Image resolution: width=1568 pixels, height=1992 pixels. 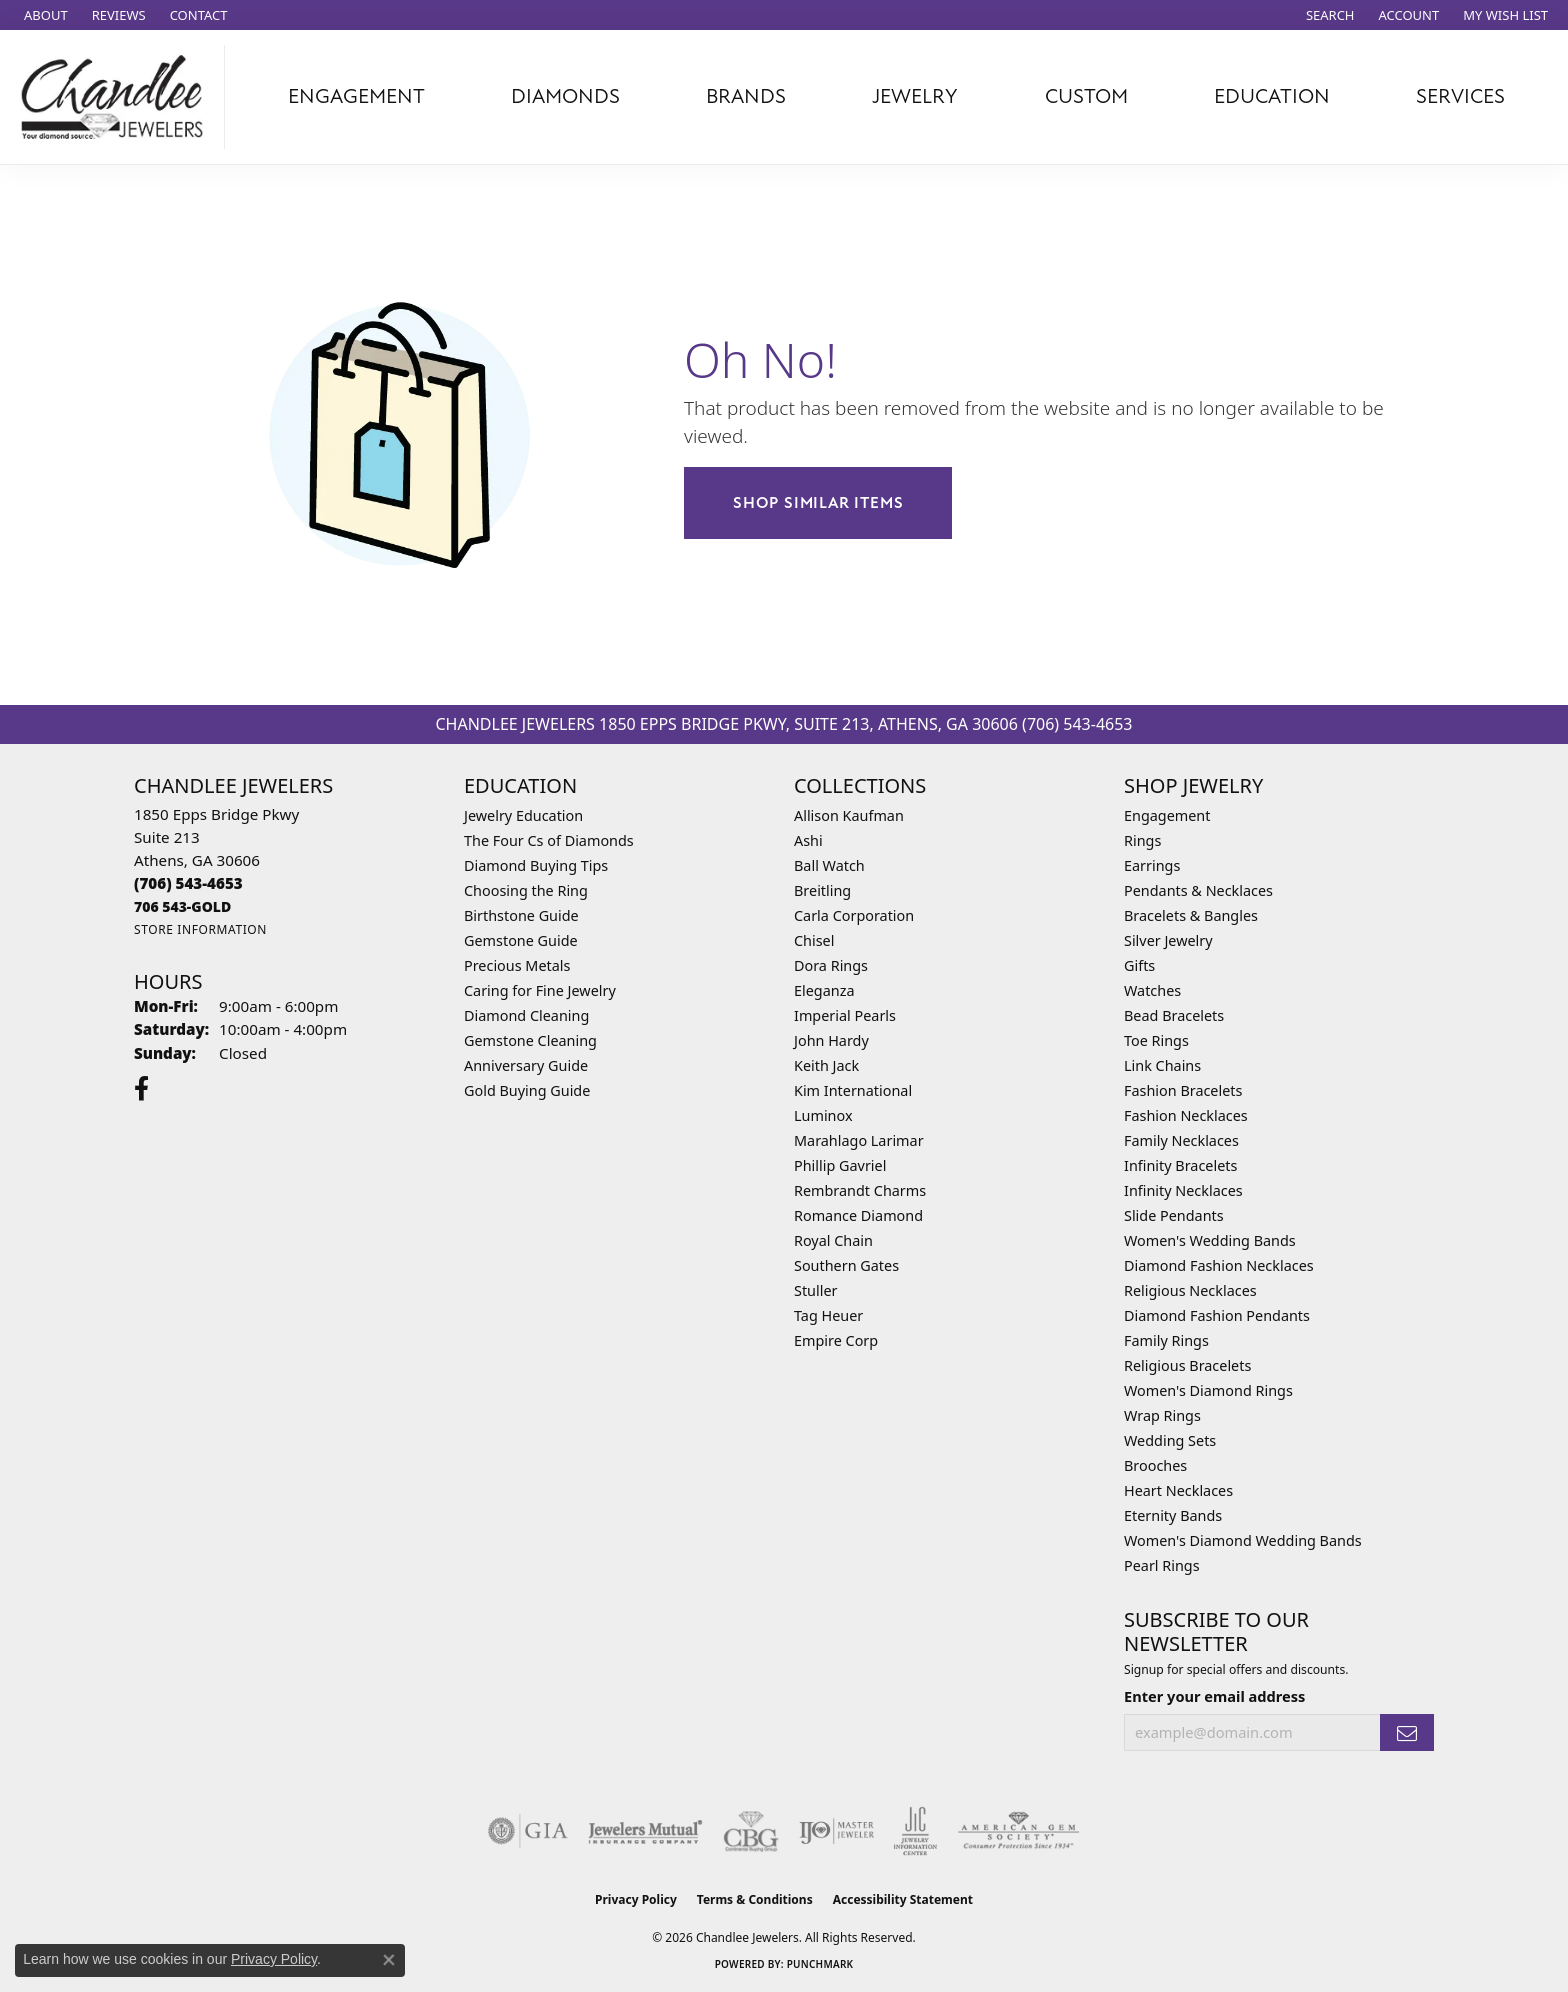 I want to click on Eleganza, so click(x=824, y=990).